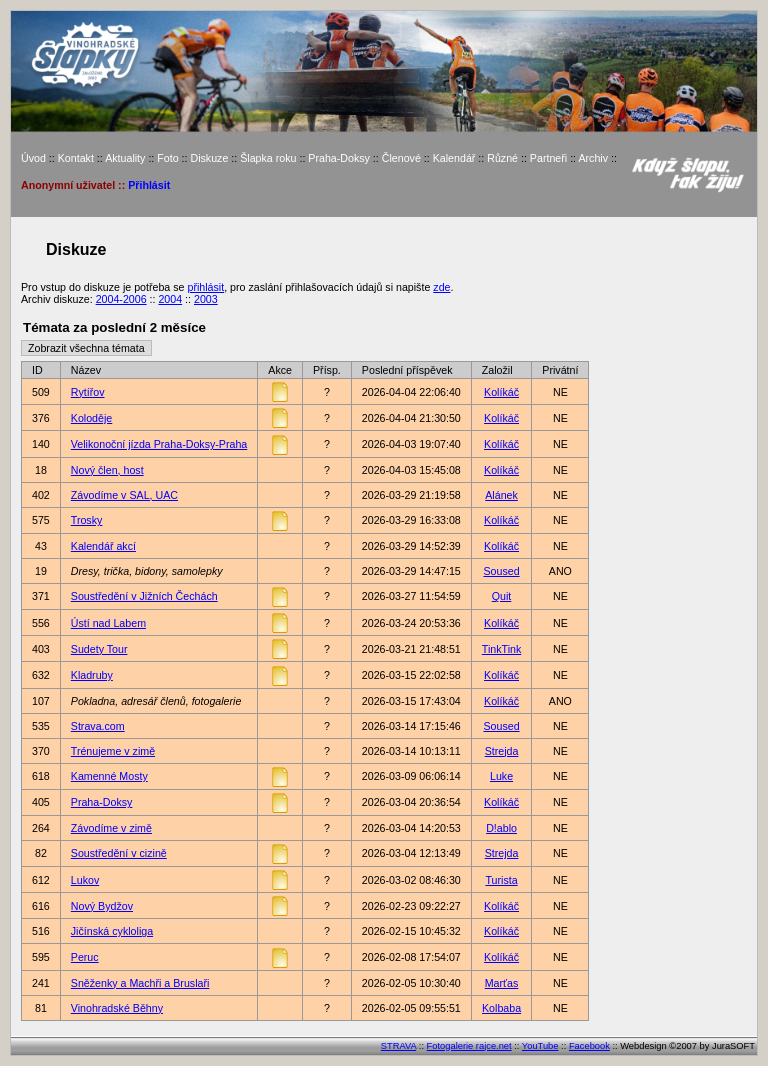 The image size is (768, 1066). What do you see at coordinates (112, 931) in the screenshot?
I see `Jičínská cykloliga` at bounding box center [112, 931].